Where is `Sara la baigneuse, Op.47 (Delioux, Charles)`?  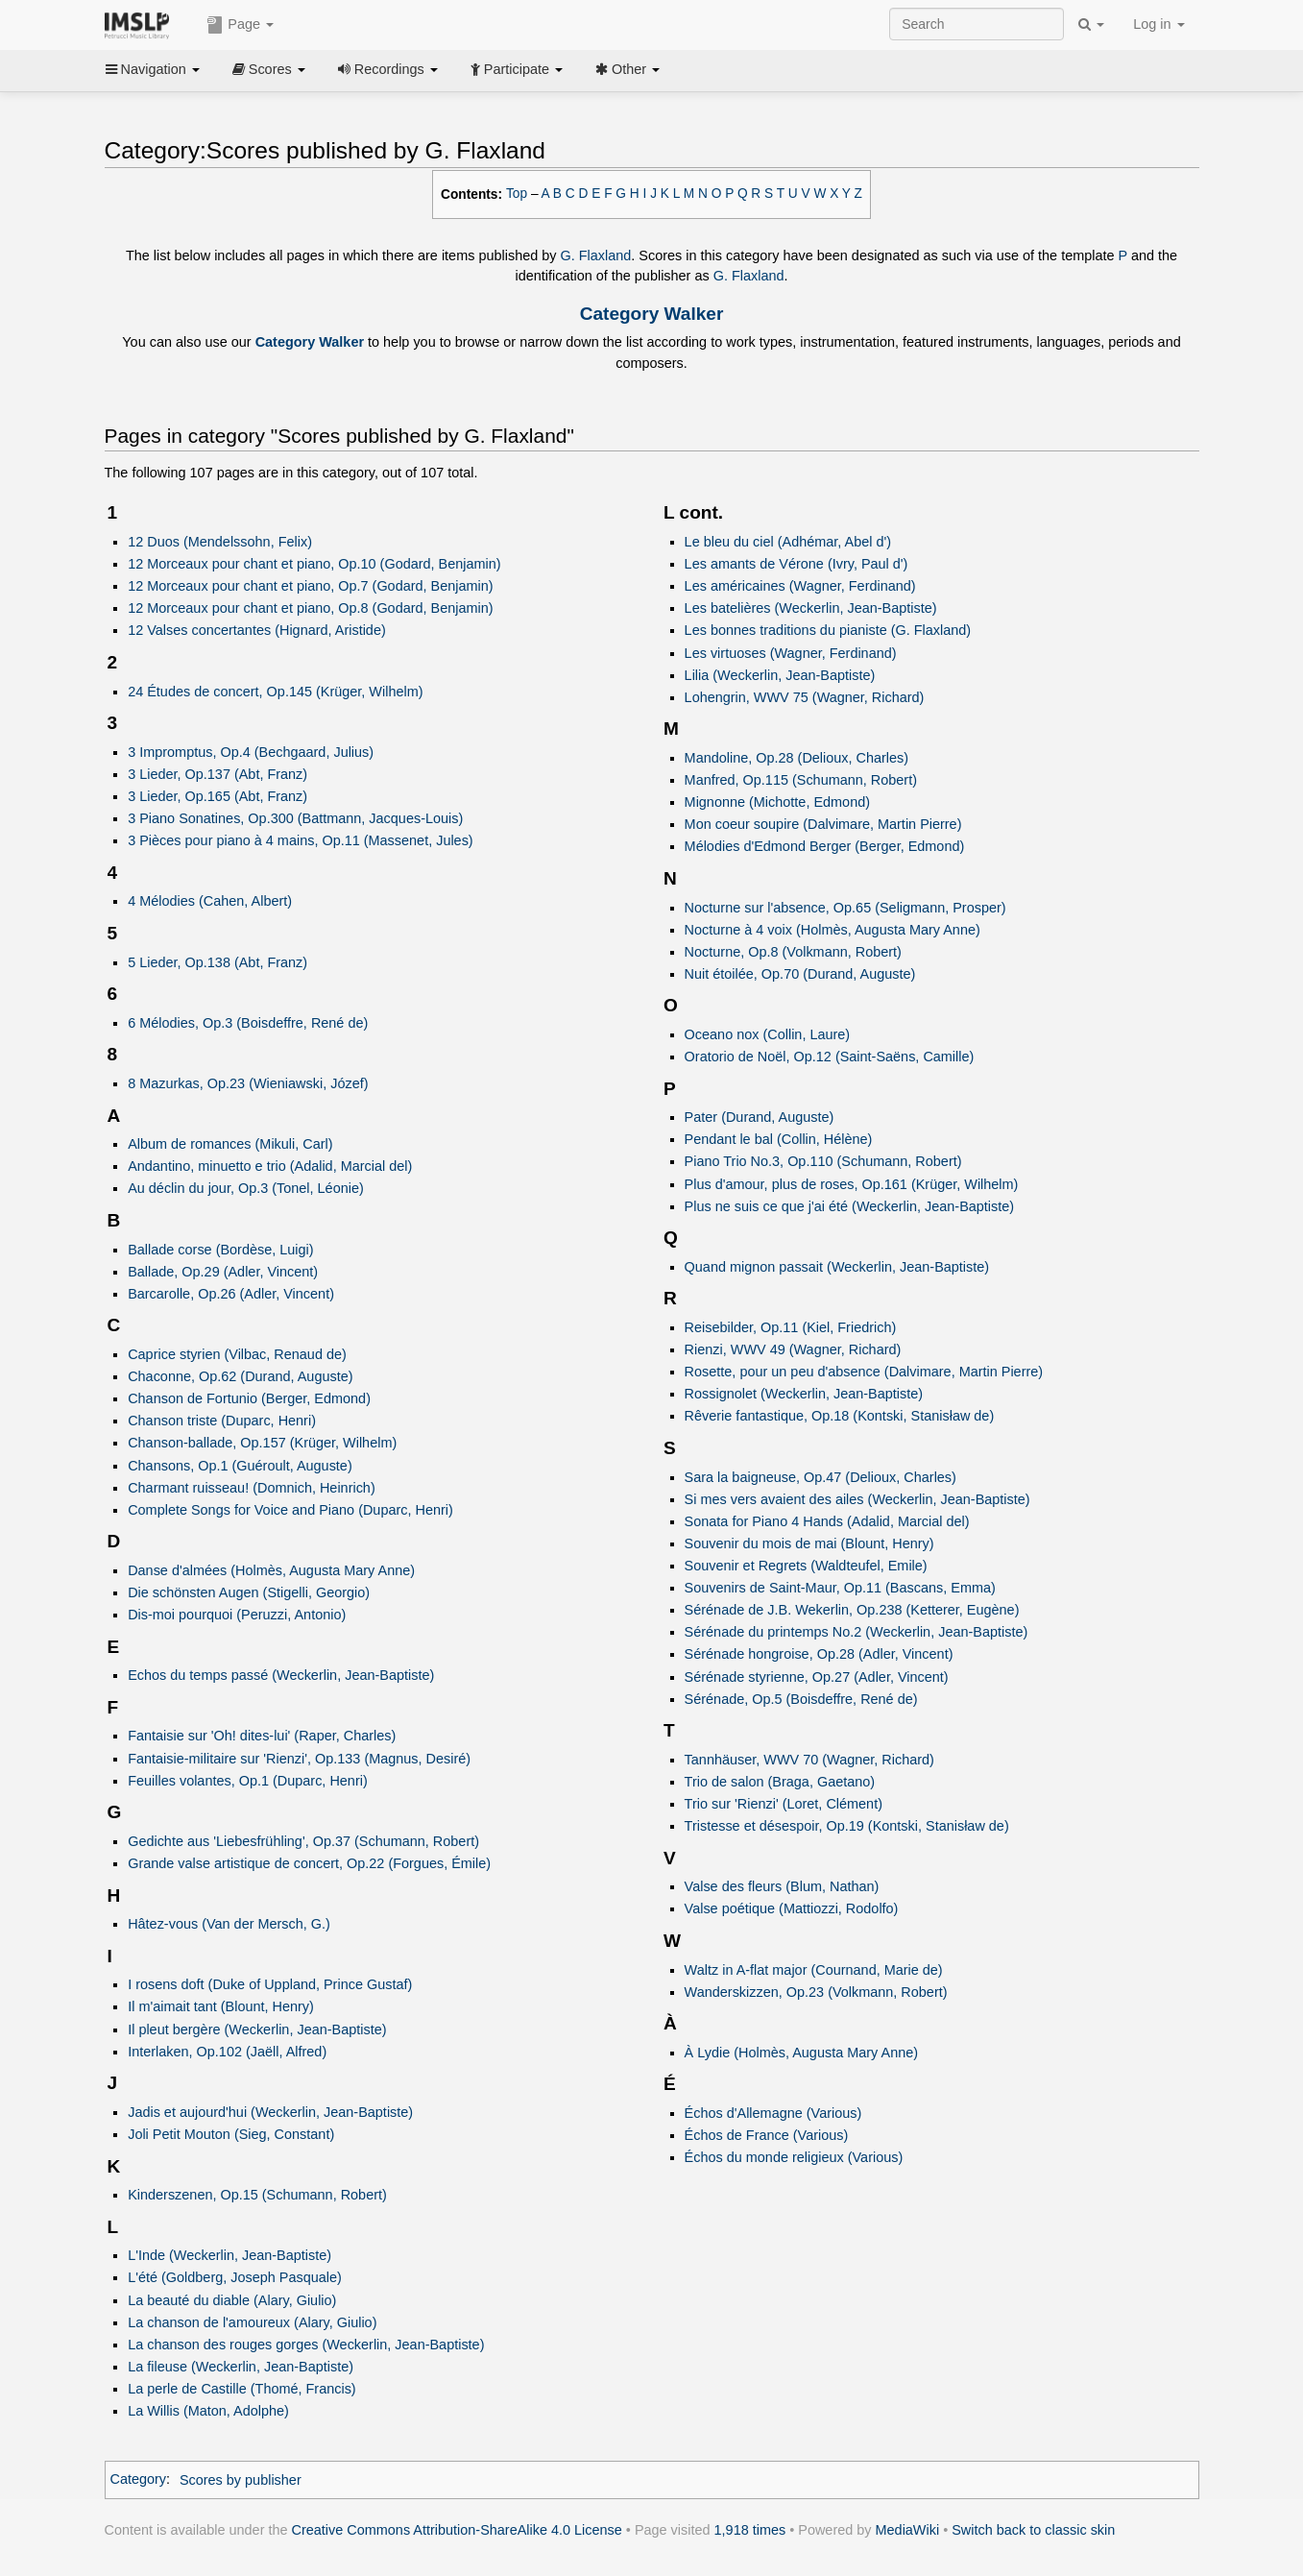 Sara la baigneuse, Op.47 (Delioux, Charles) is located at coordinates (820, 1477).